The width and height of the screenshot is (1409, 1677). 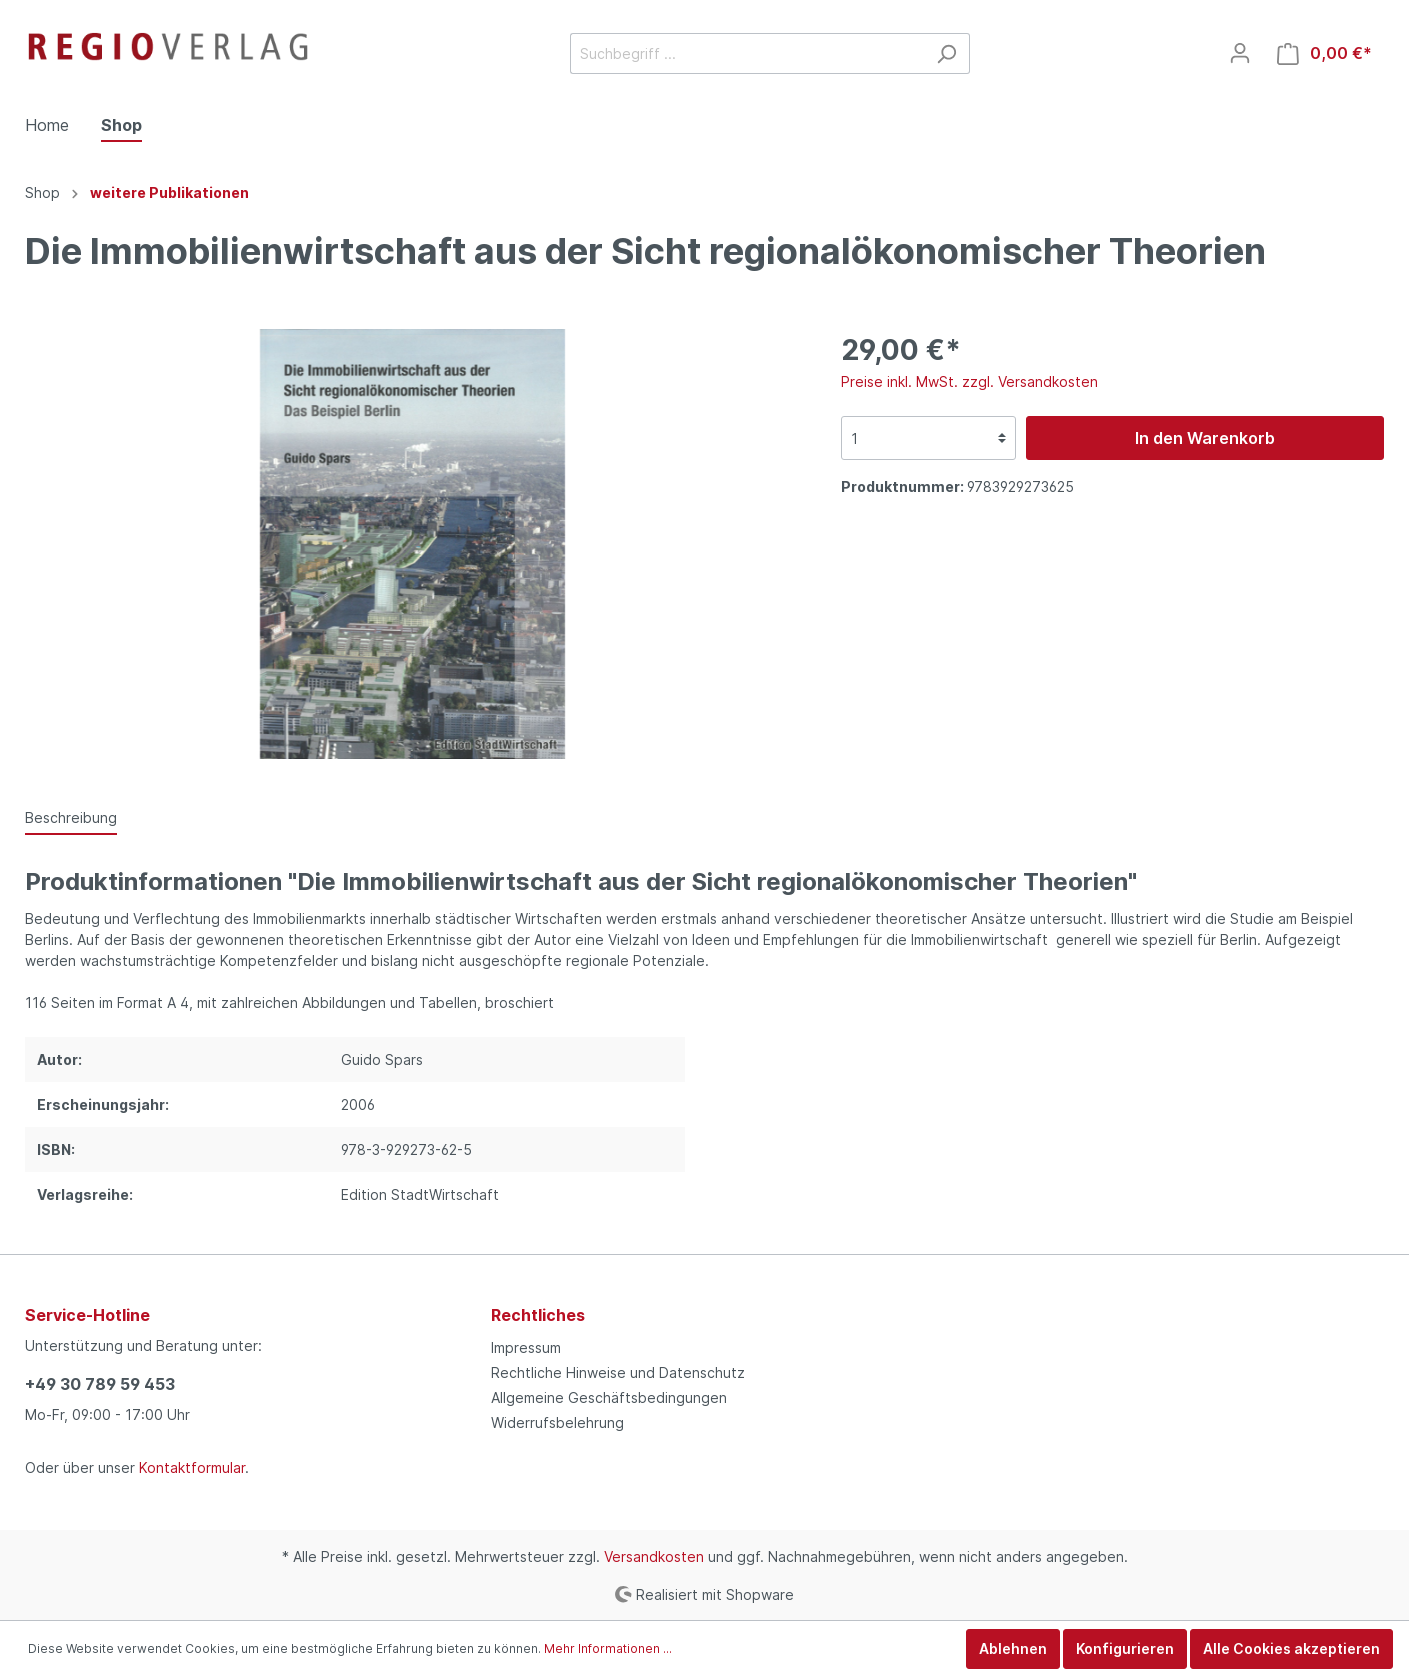 I want to click on Rechtliche Hinweise und Datenschutz, so click(x=618, y=1372).